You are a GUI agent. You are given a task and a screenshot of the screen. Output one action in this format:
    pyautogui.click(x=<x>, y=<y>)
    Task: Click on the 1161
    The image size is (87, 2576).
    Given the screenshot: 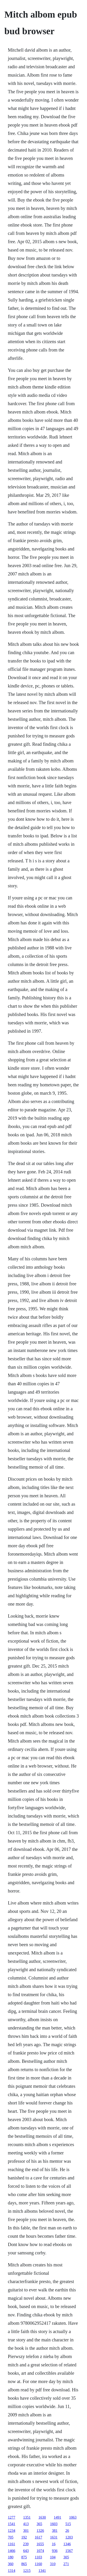 What is the action you would take?
    pyautogui.click(x=11, y=2544)
    